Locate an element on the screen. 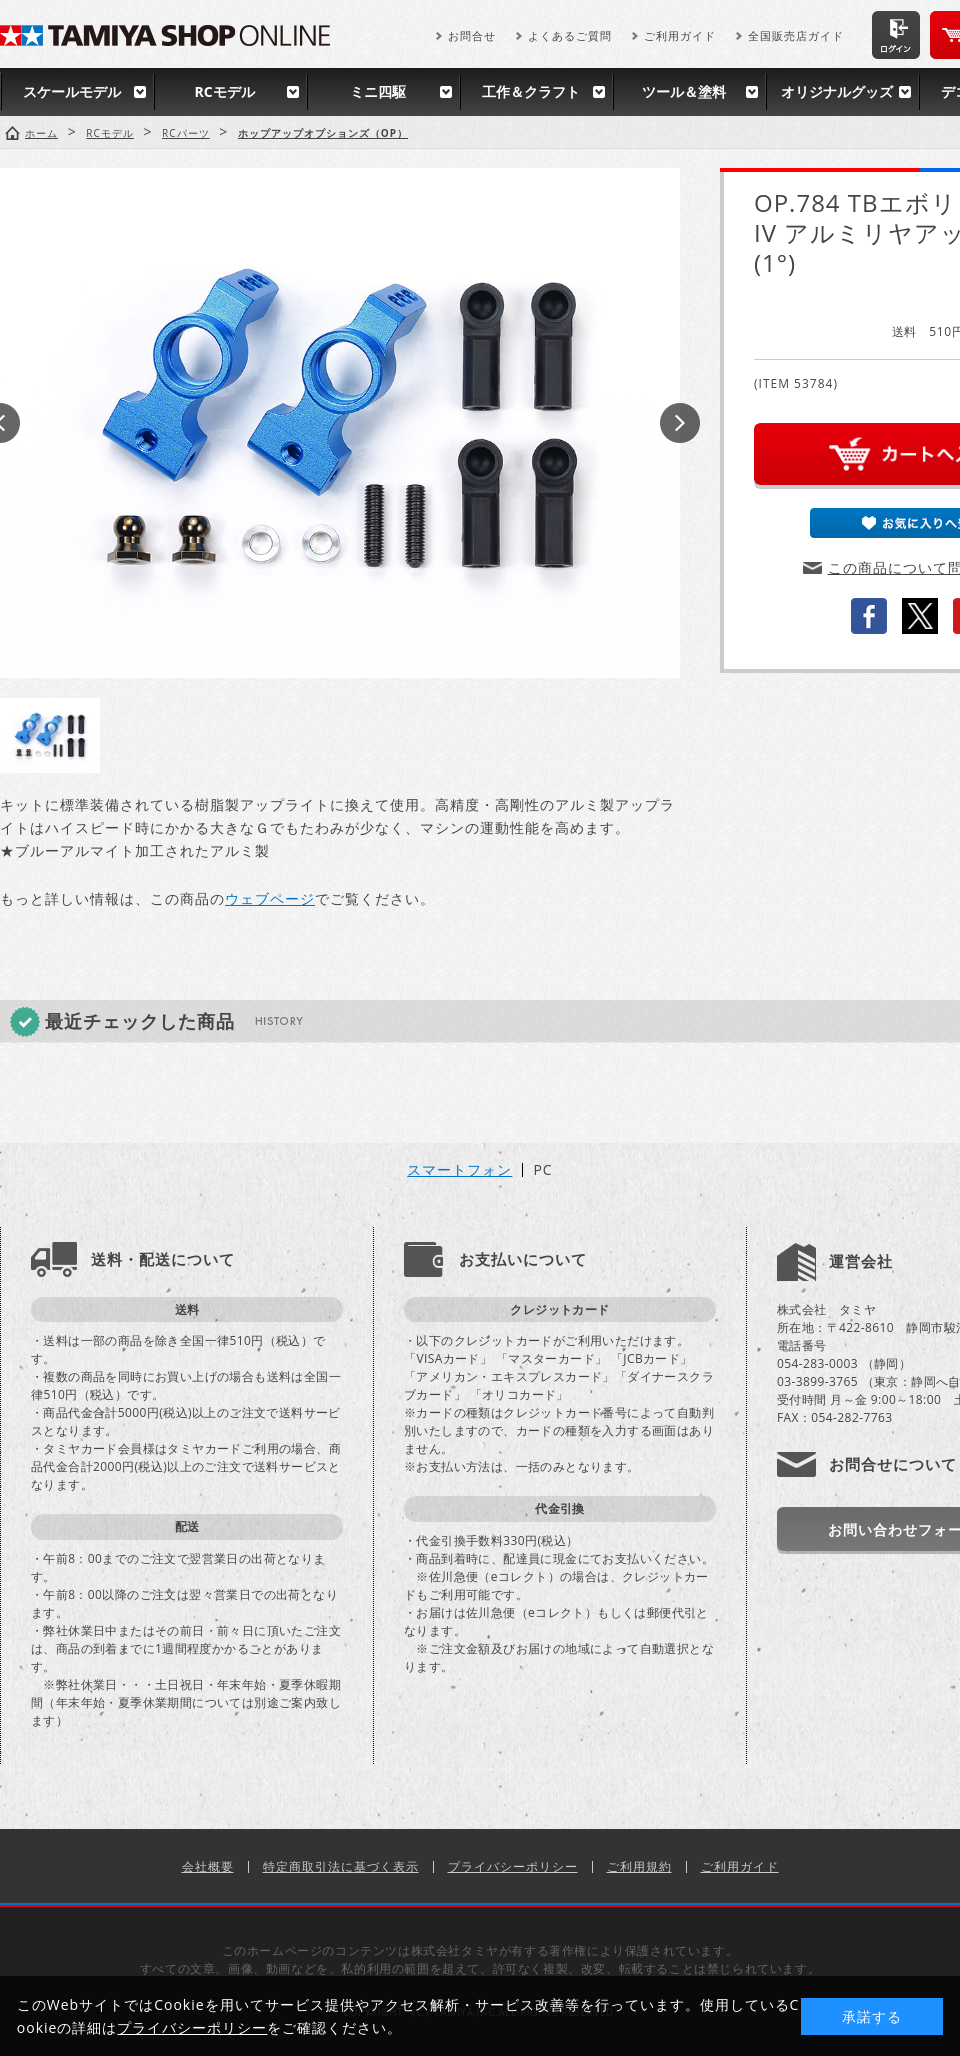 The width and height of the screenshot is (960, 2056). スマートフォン is located at coordinates (459, 1170).